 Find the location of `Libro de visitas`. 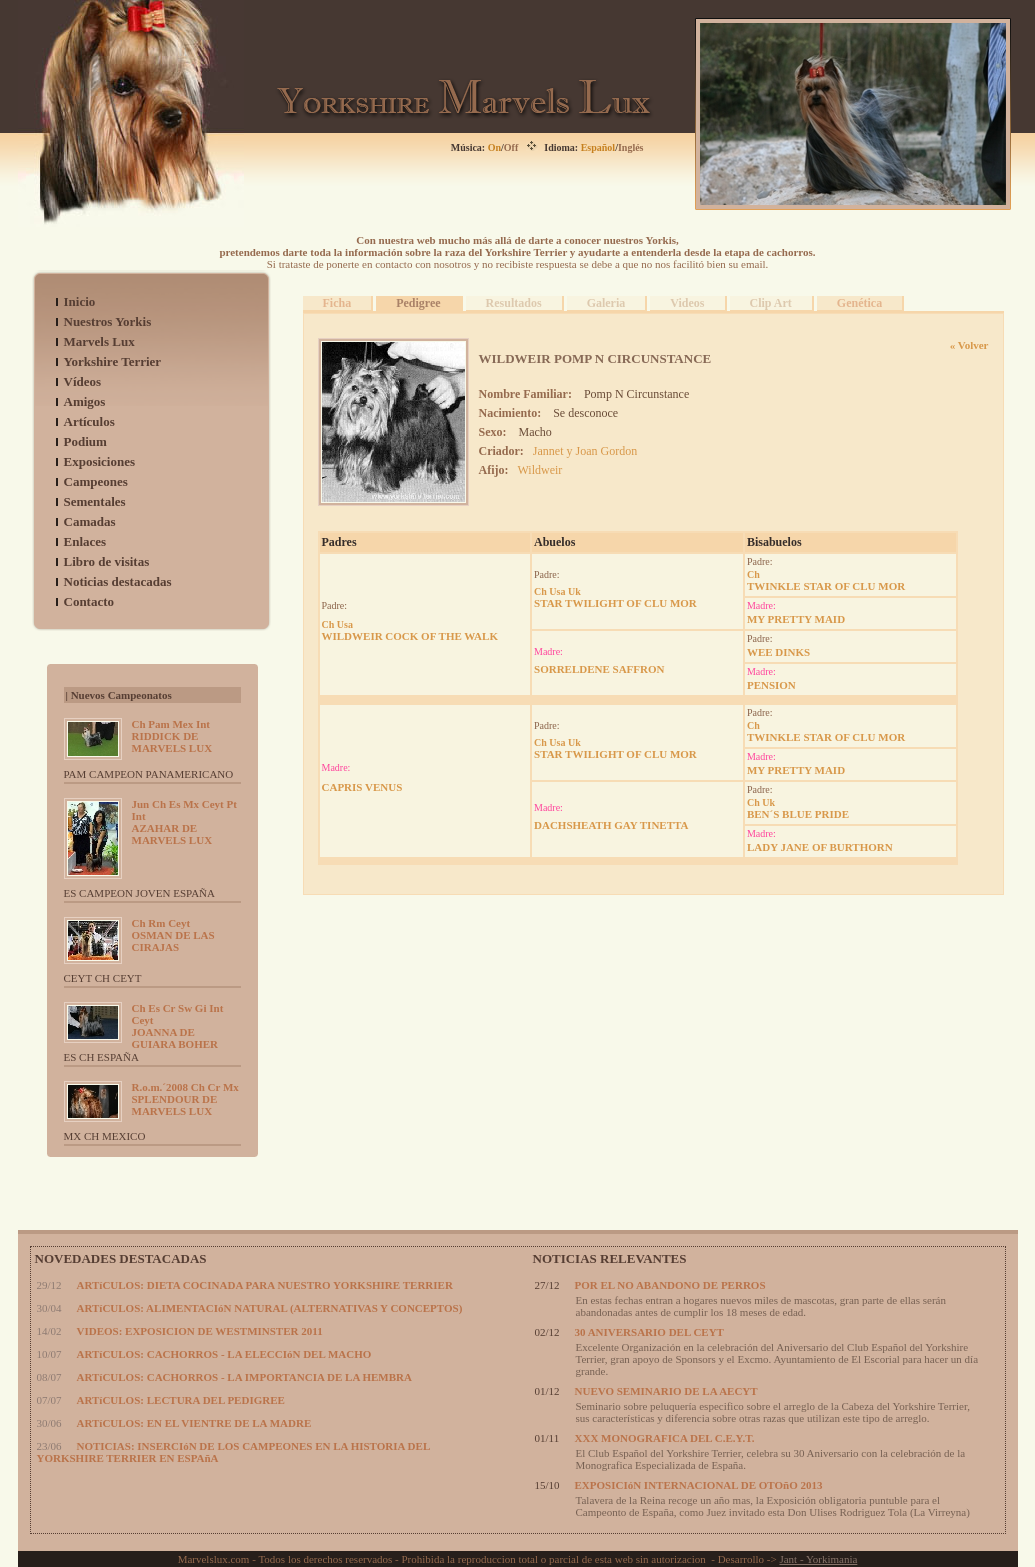

Libro de visitas is located at coordinates (107, 561).